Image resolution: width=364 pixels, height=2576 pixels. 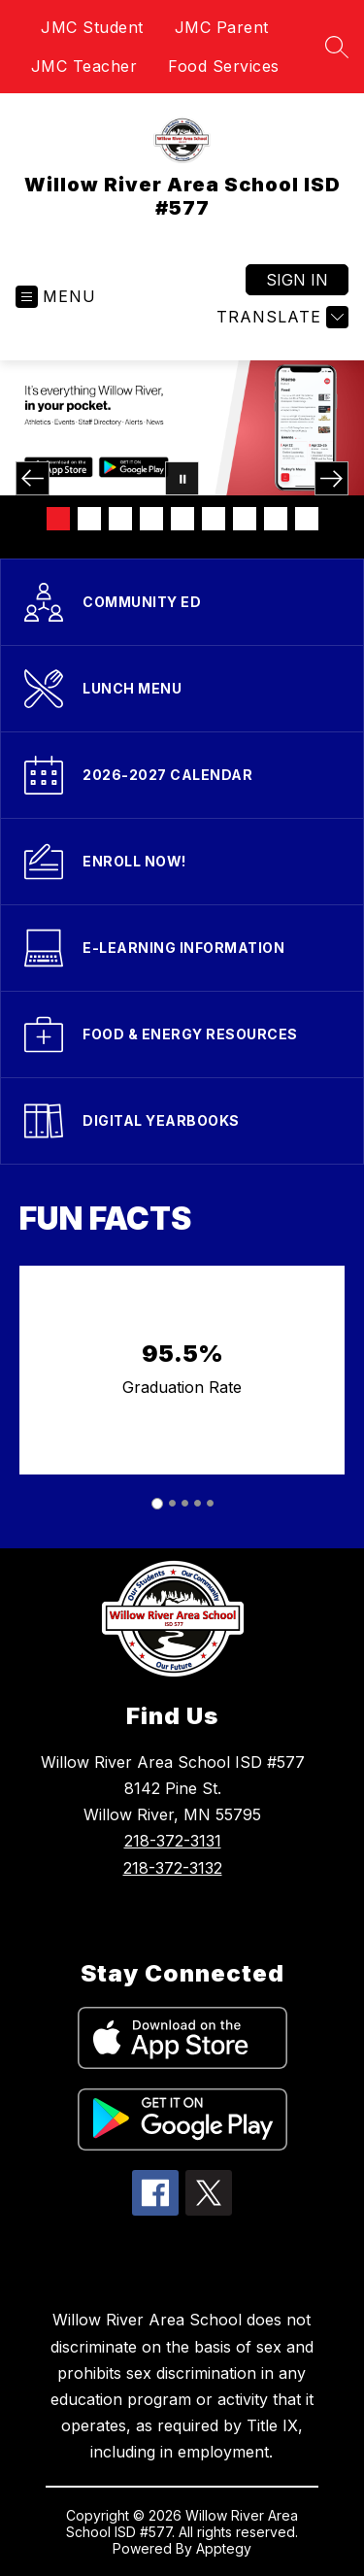 What do you see at coordinates (151, 518) in the screenshot?
I see `[Image 4]` at bounding box center [151, 518].